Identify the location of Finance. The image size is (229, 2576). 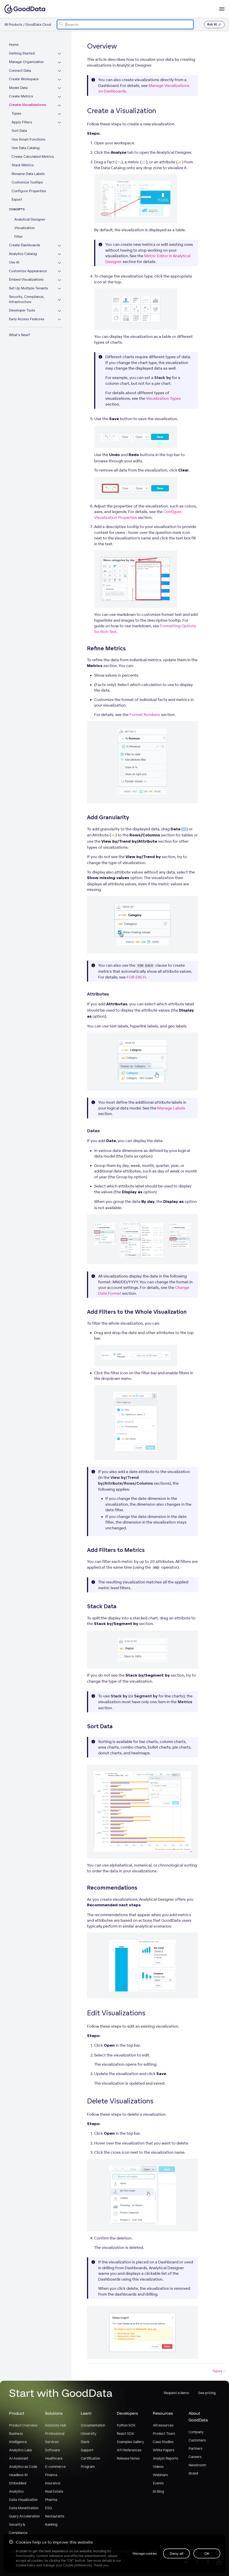
(51, 2475).